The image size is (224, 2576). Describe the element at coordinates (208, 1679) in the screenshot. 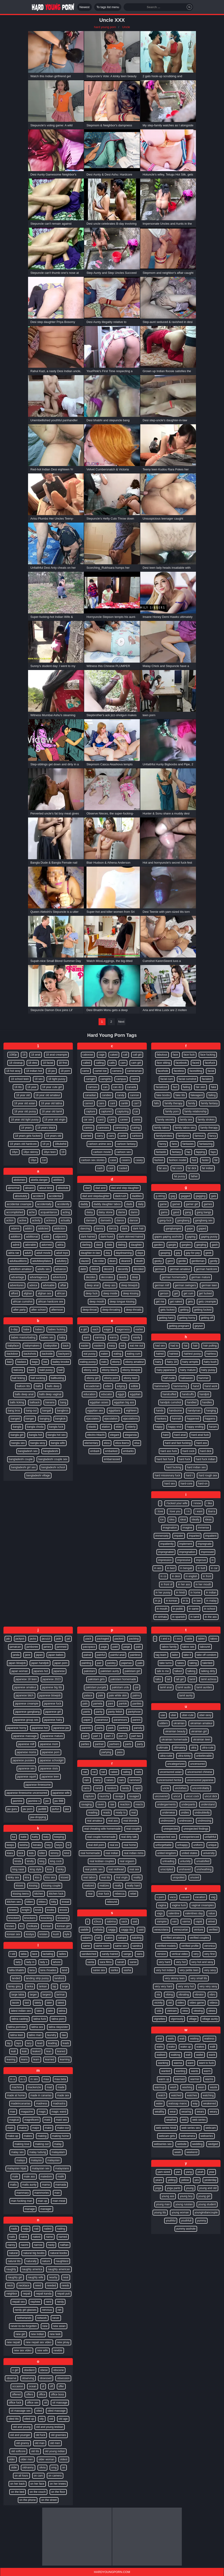

I see `tamil actress` at that location.